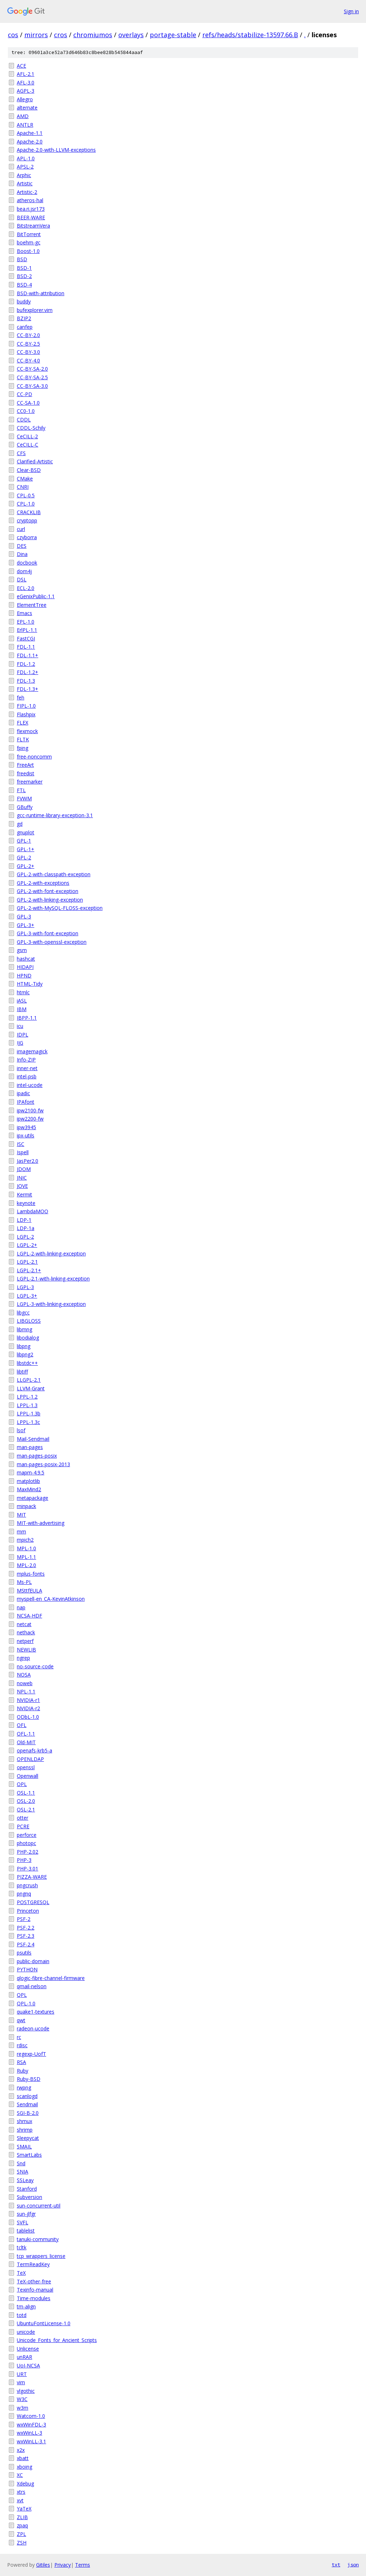  What do you see at coordinates (51, 1978) in the screenshot?
I see `qlogic-fibre-channel-firmware` at bounding box center [51, 1978].